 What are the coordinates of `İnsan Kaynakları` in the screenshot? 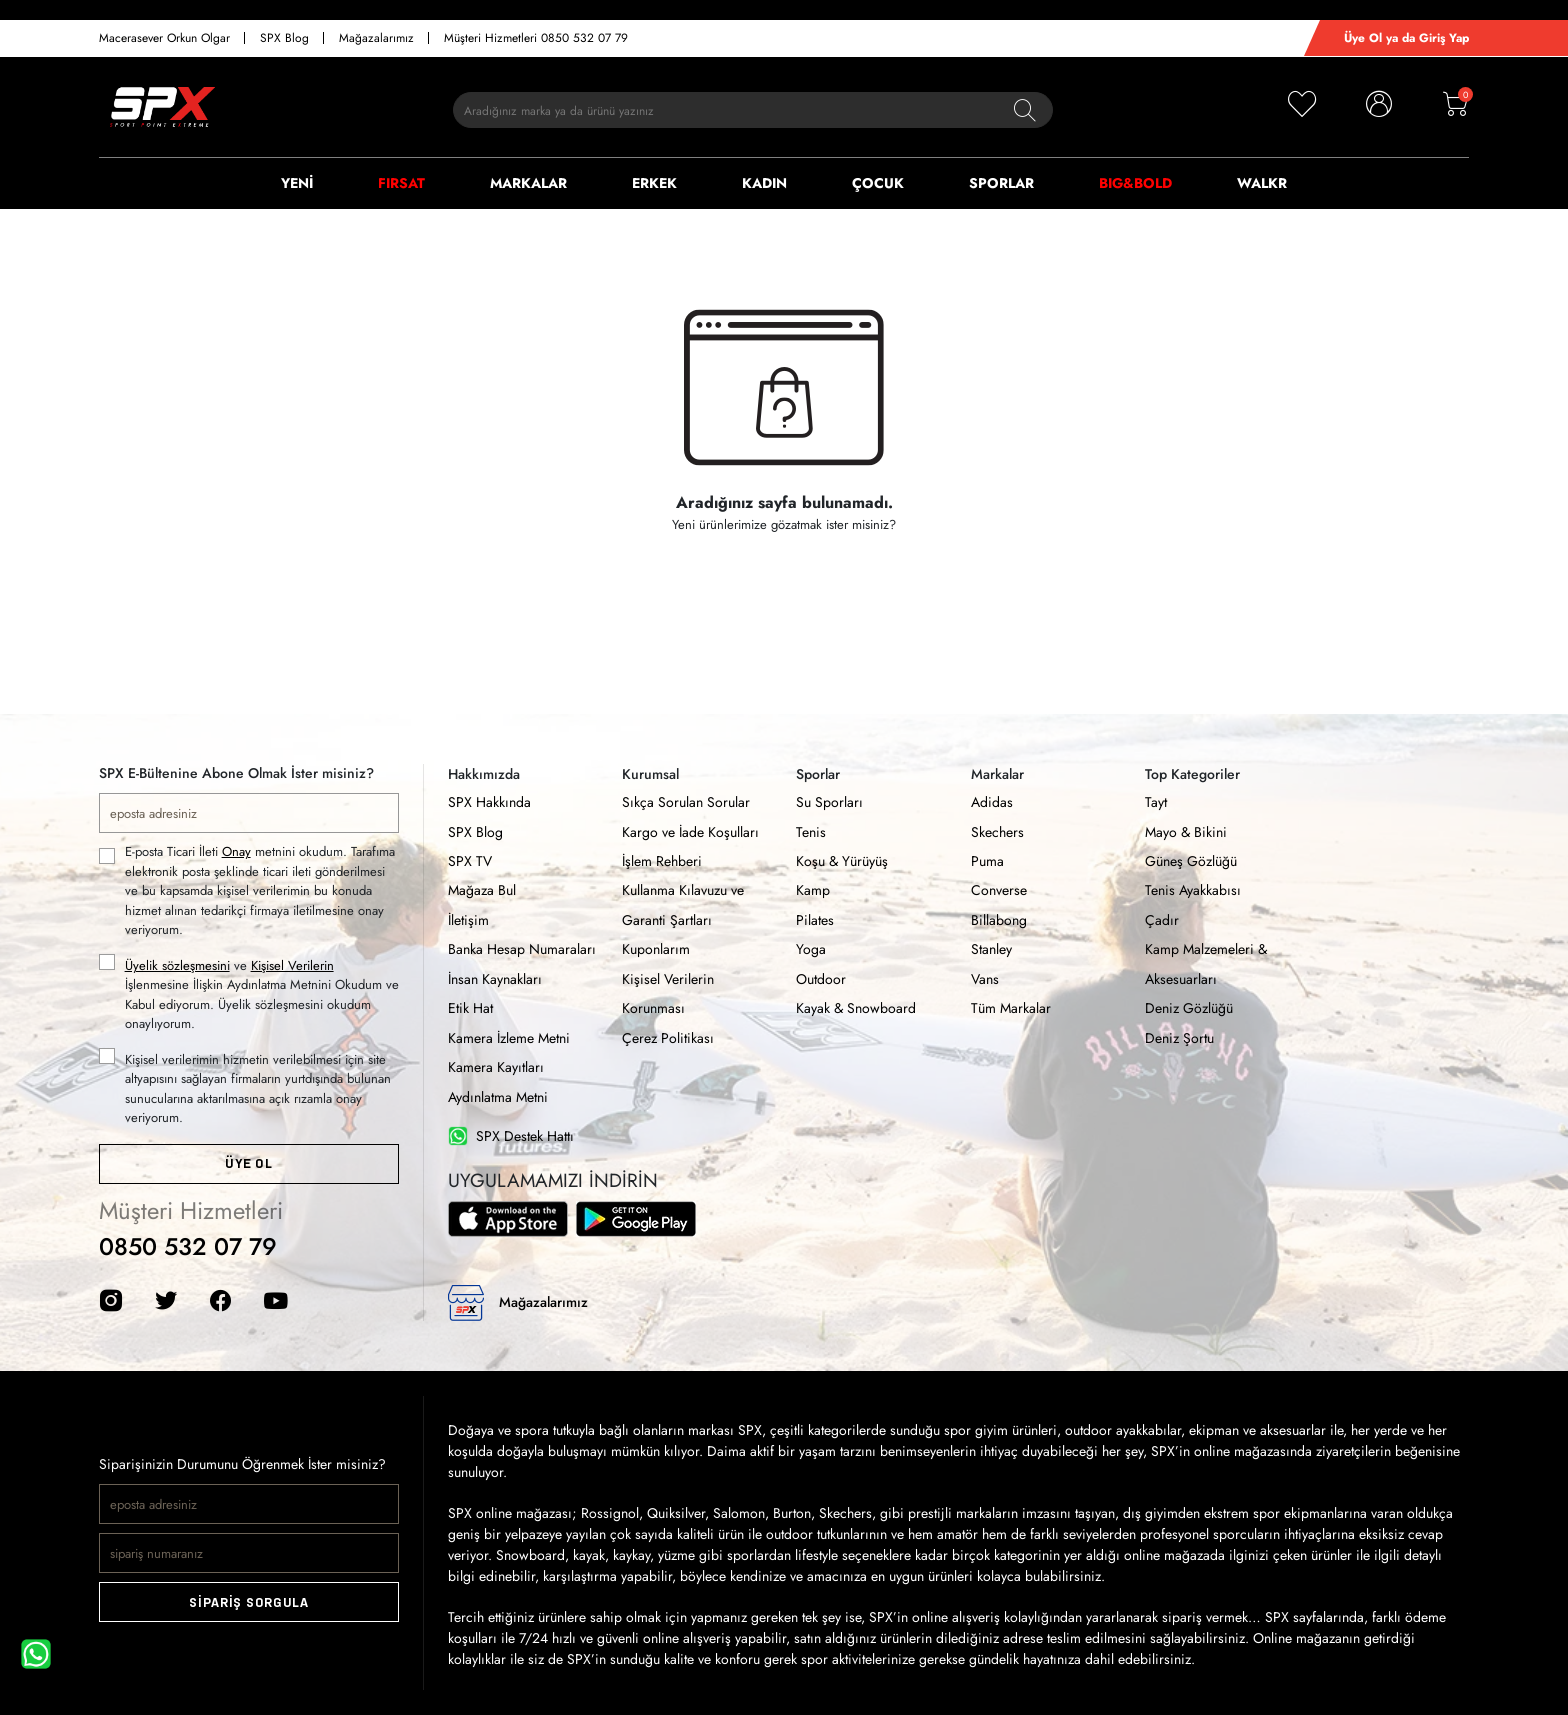 It's located at (495, 979).